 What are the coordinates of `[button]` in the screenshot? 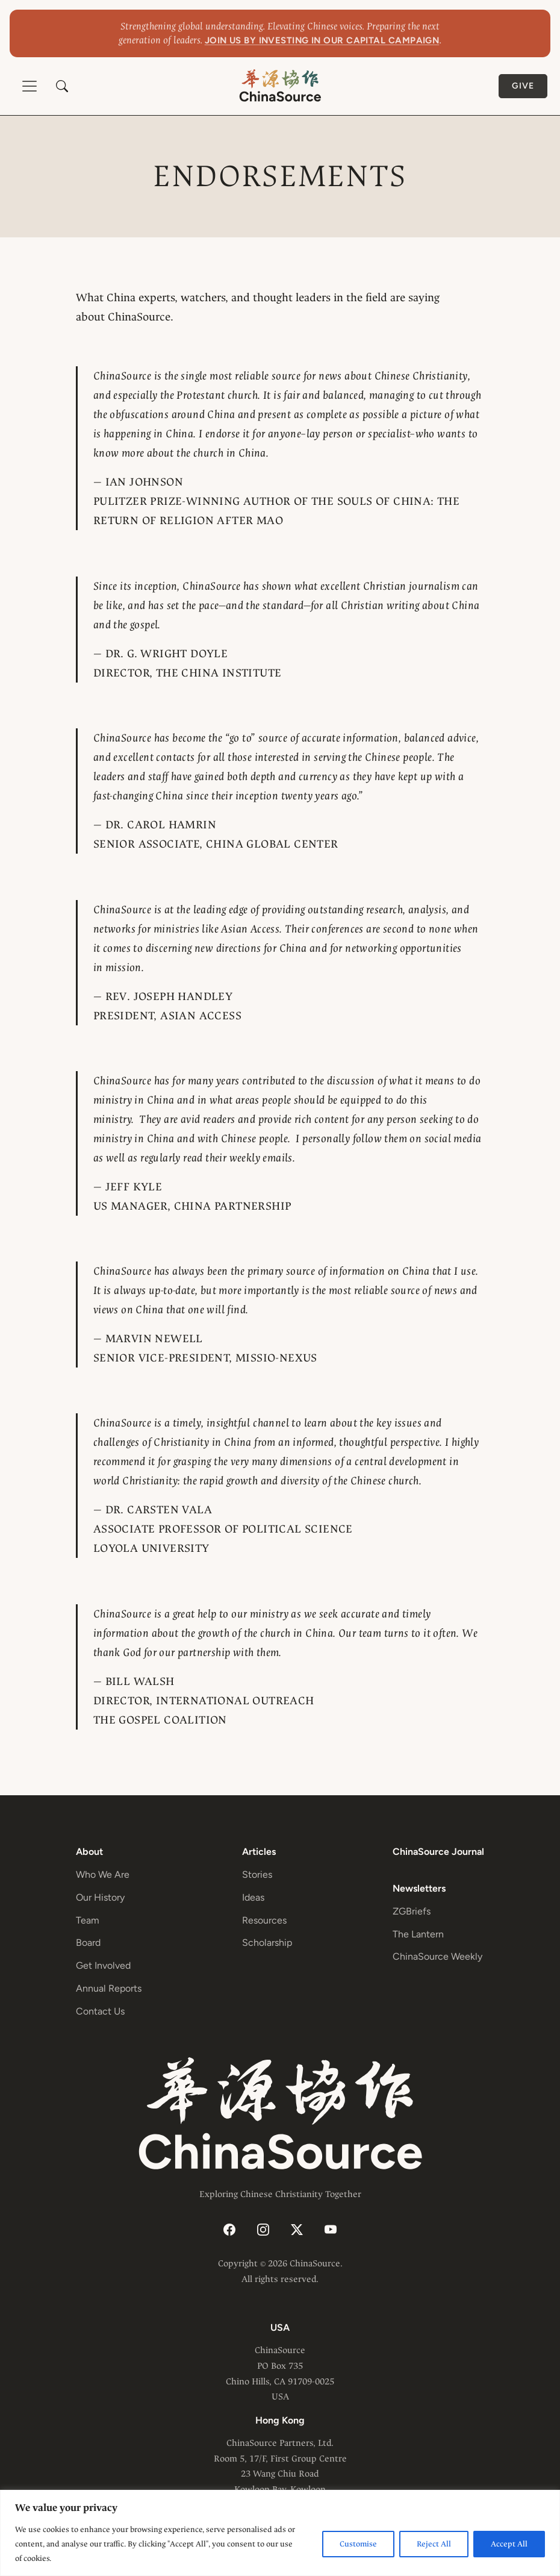 It's located at (62, 86).